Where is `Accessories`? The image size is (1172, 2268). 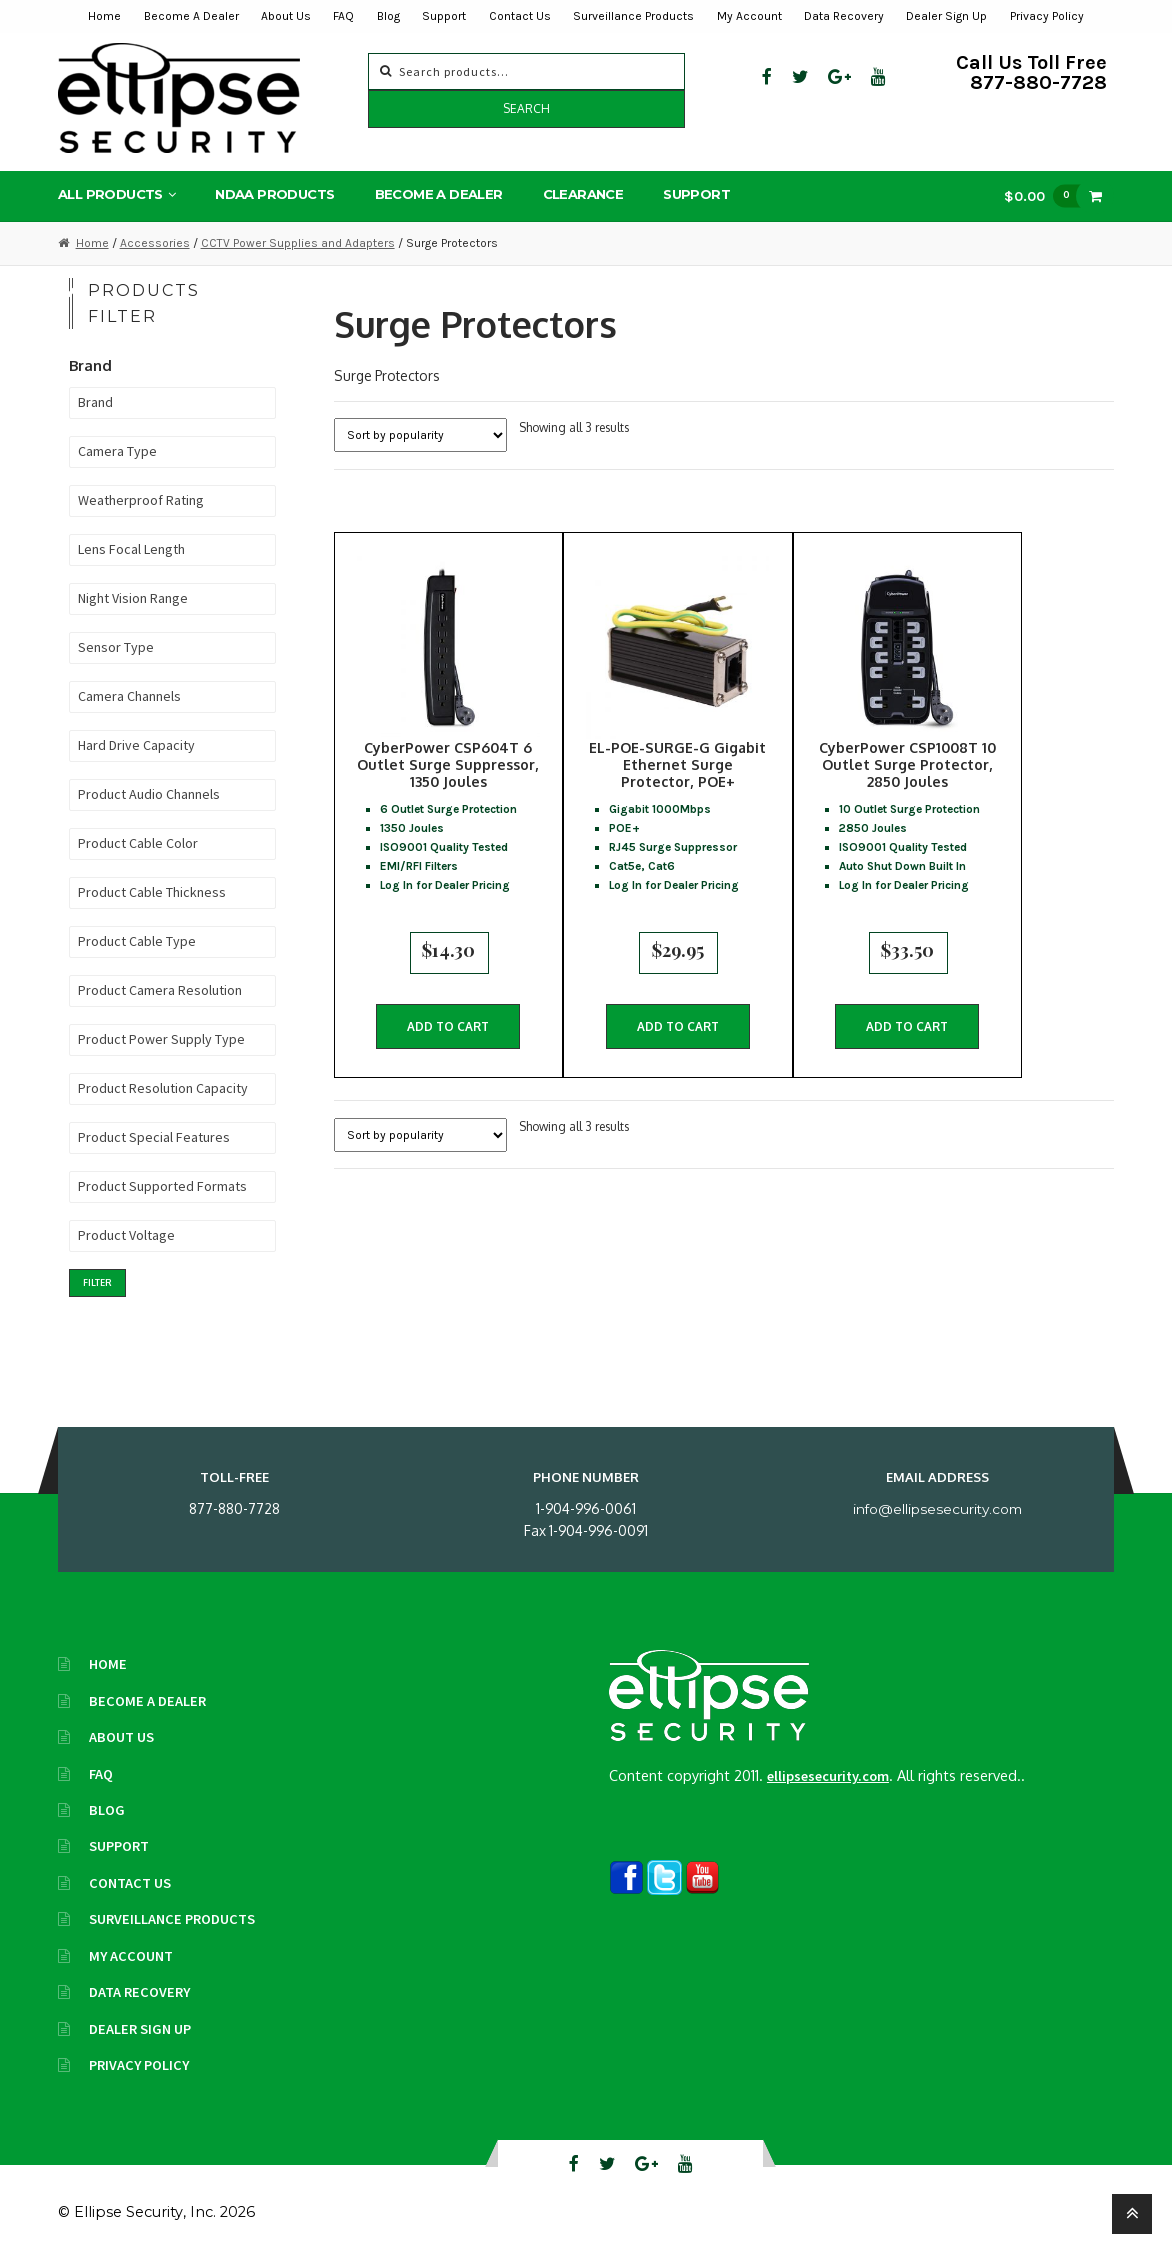 Accessories is located at coordinates (155, 246).